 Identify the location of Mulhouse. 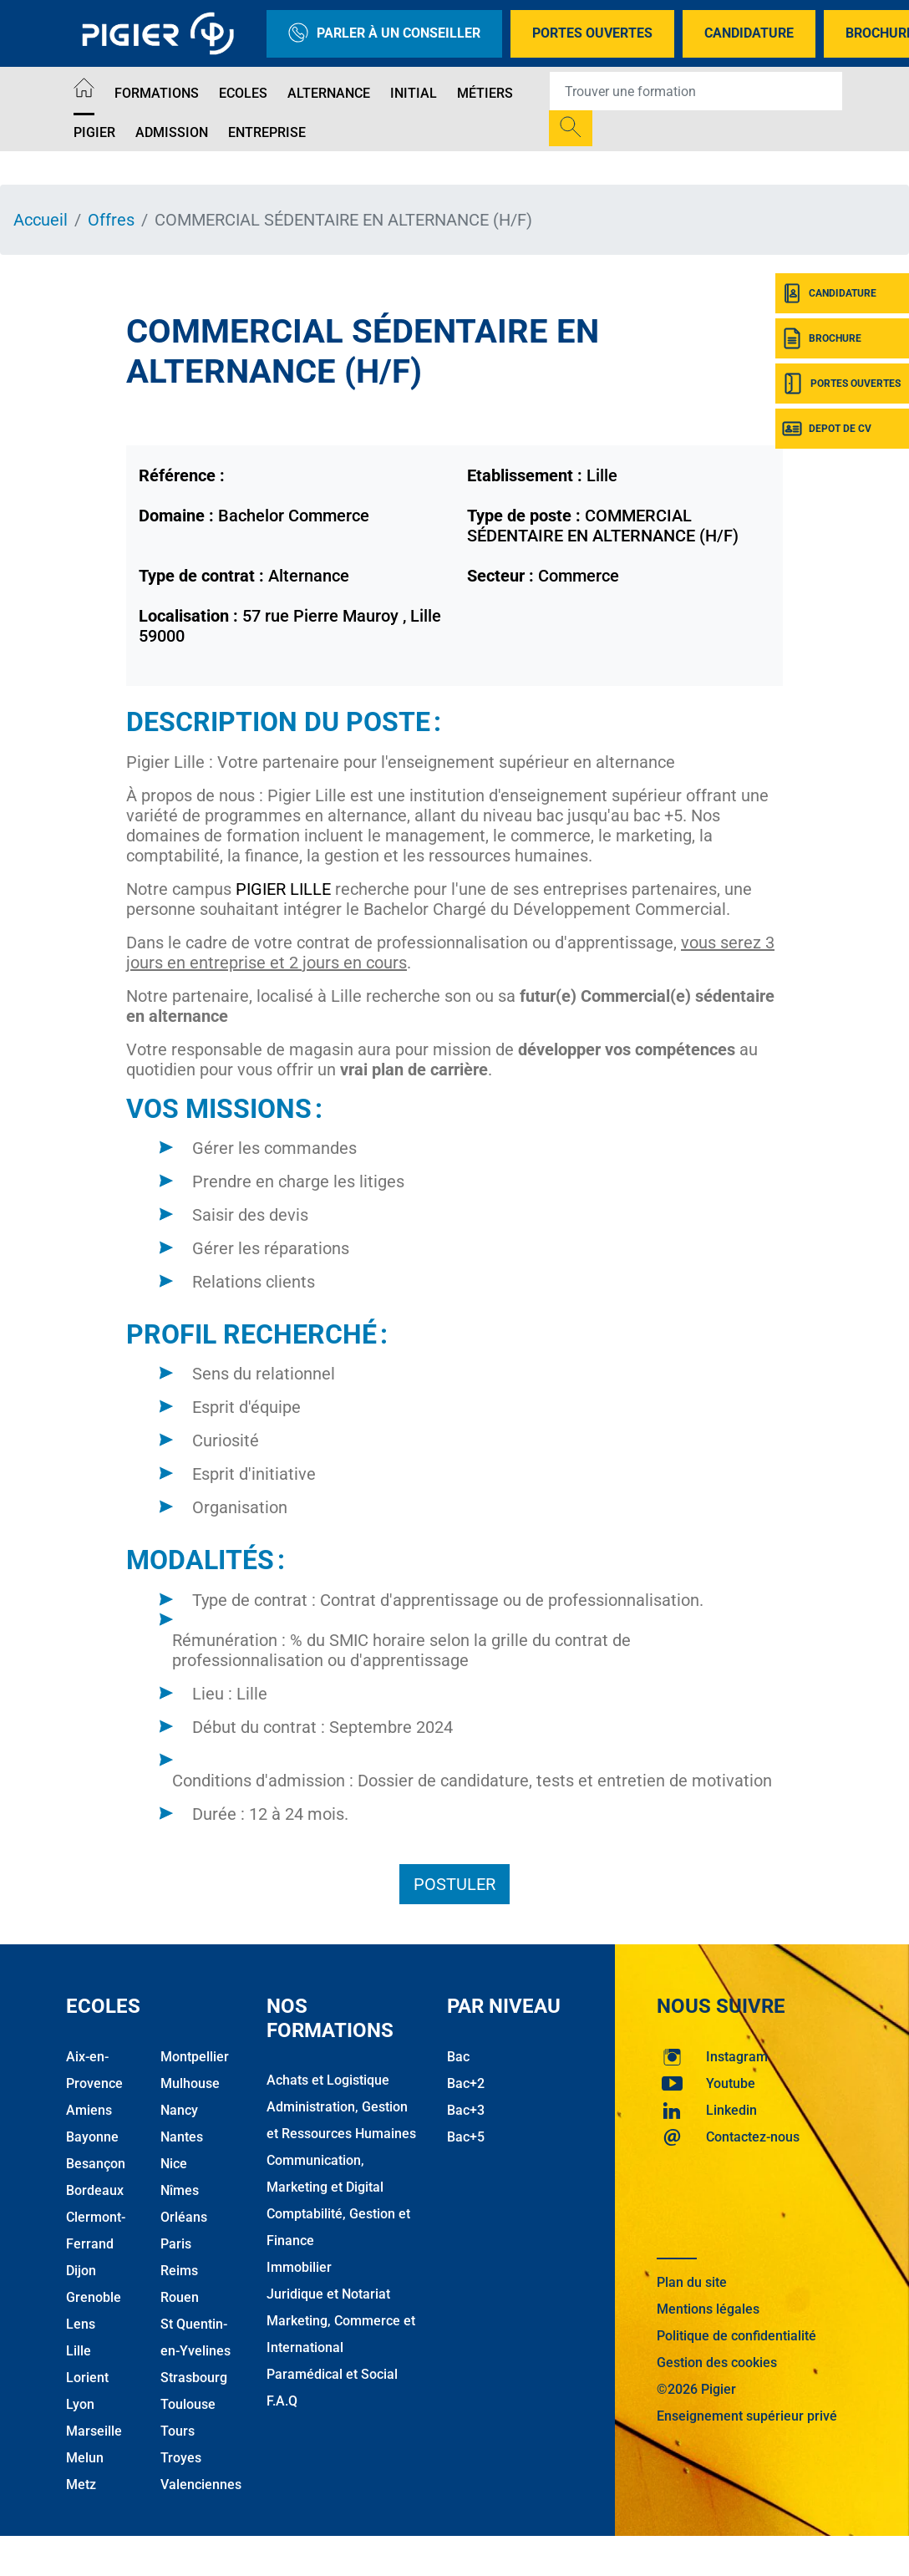
(190, 2083).